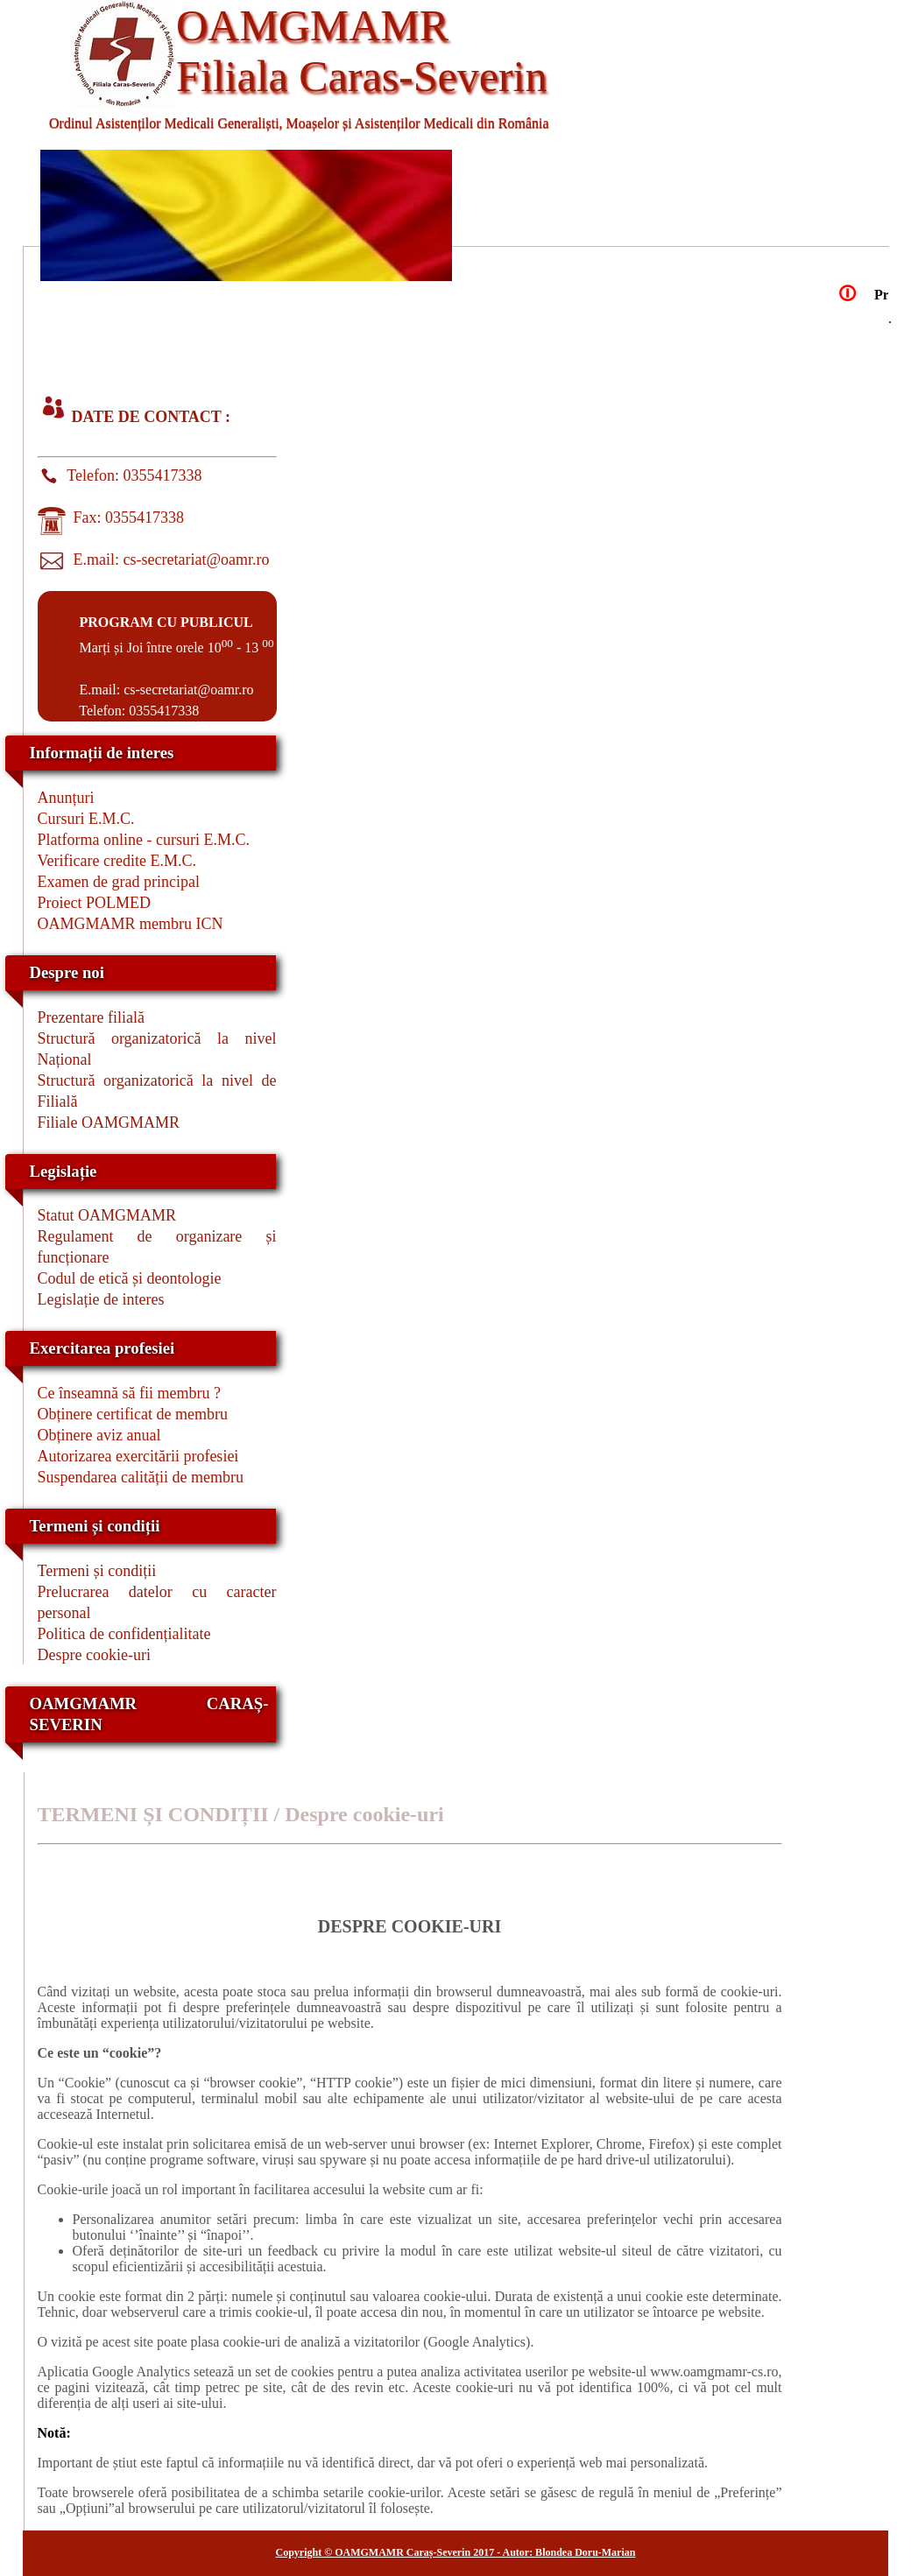  Describe the element at coordinates (144, 839) in the screenshot. I see `Platforma online - cursuri E.M.C.` at that location.